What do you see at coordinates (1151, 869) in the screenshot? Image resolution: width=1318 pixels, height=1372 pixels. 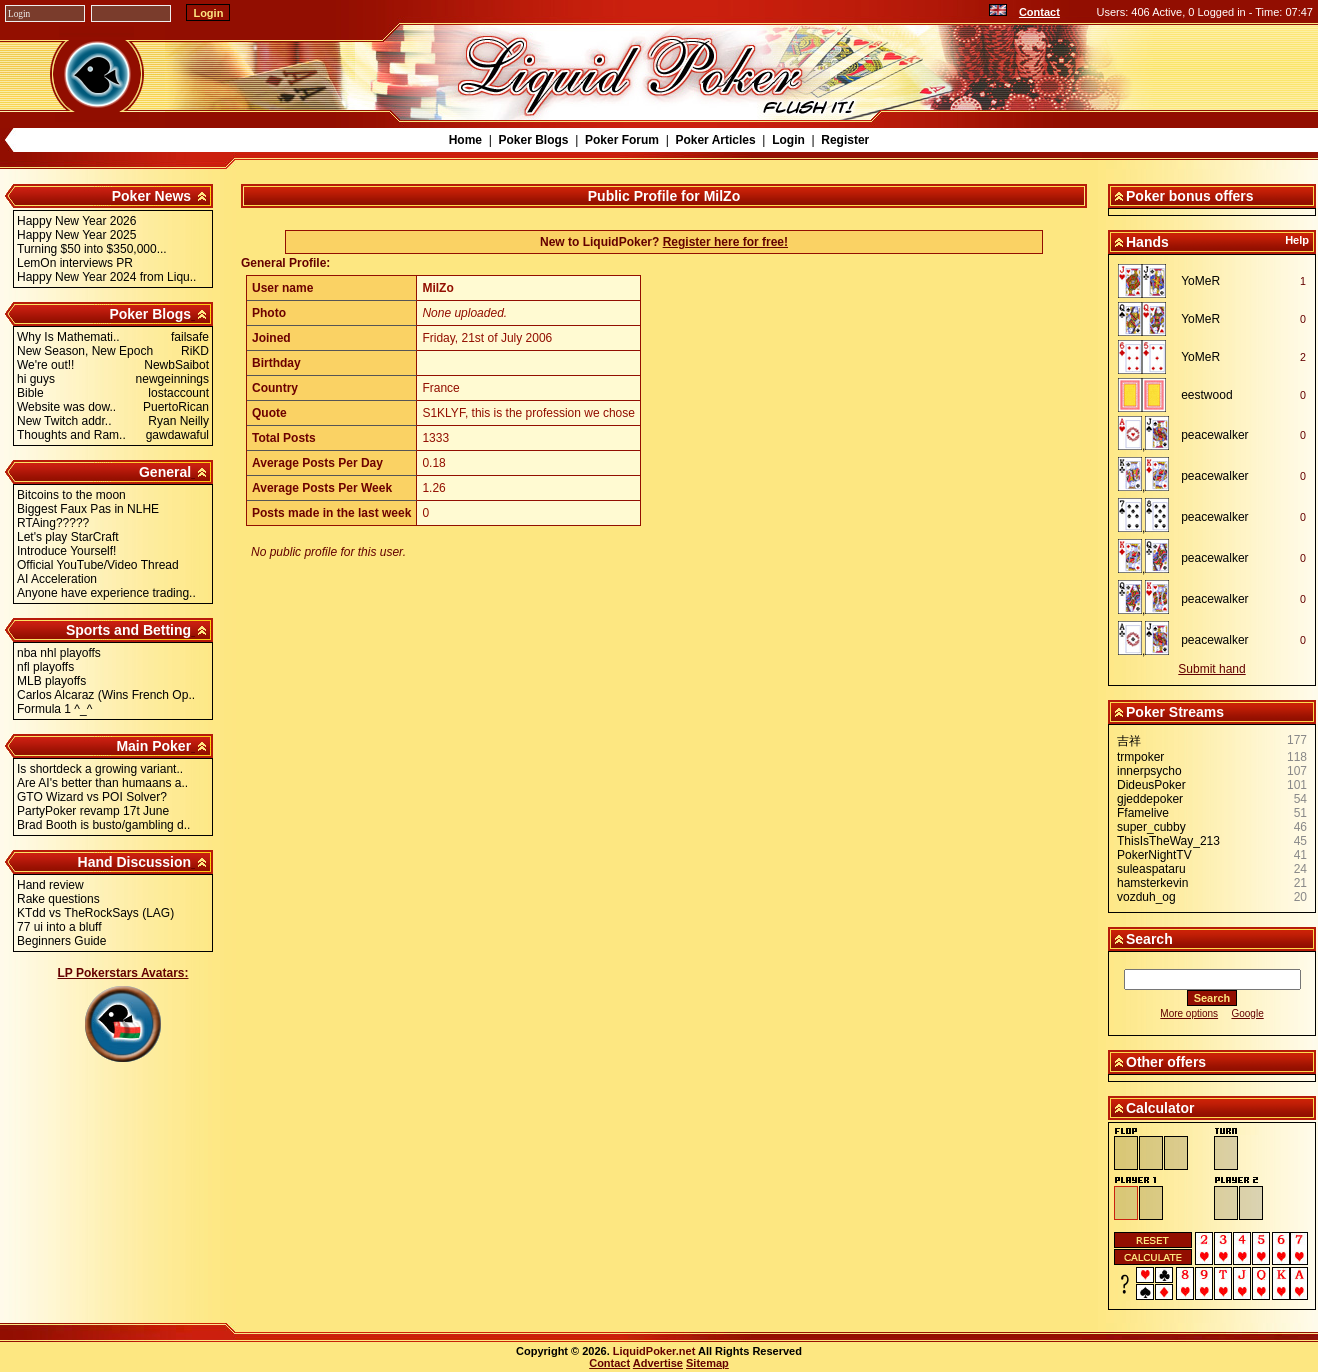 I see `suleaspataru` at bounding box center [1151, 869].